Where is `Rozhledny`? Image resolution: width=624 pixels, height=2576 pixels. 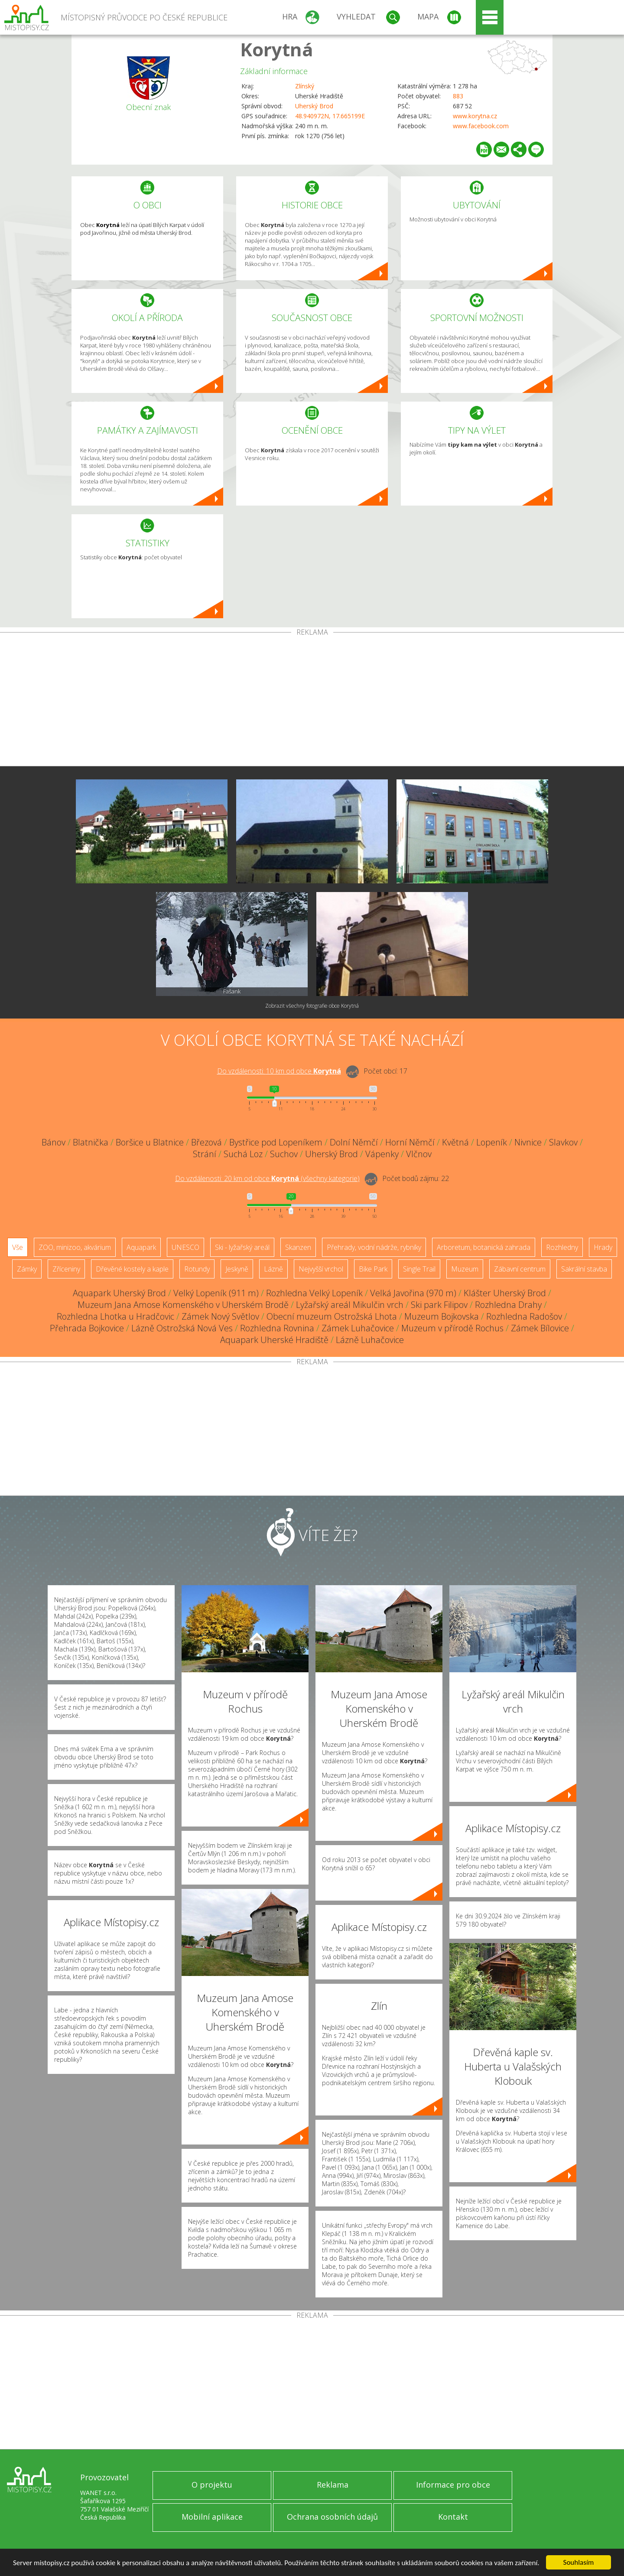 Rozhledny is located at coordinates (562, 1247).